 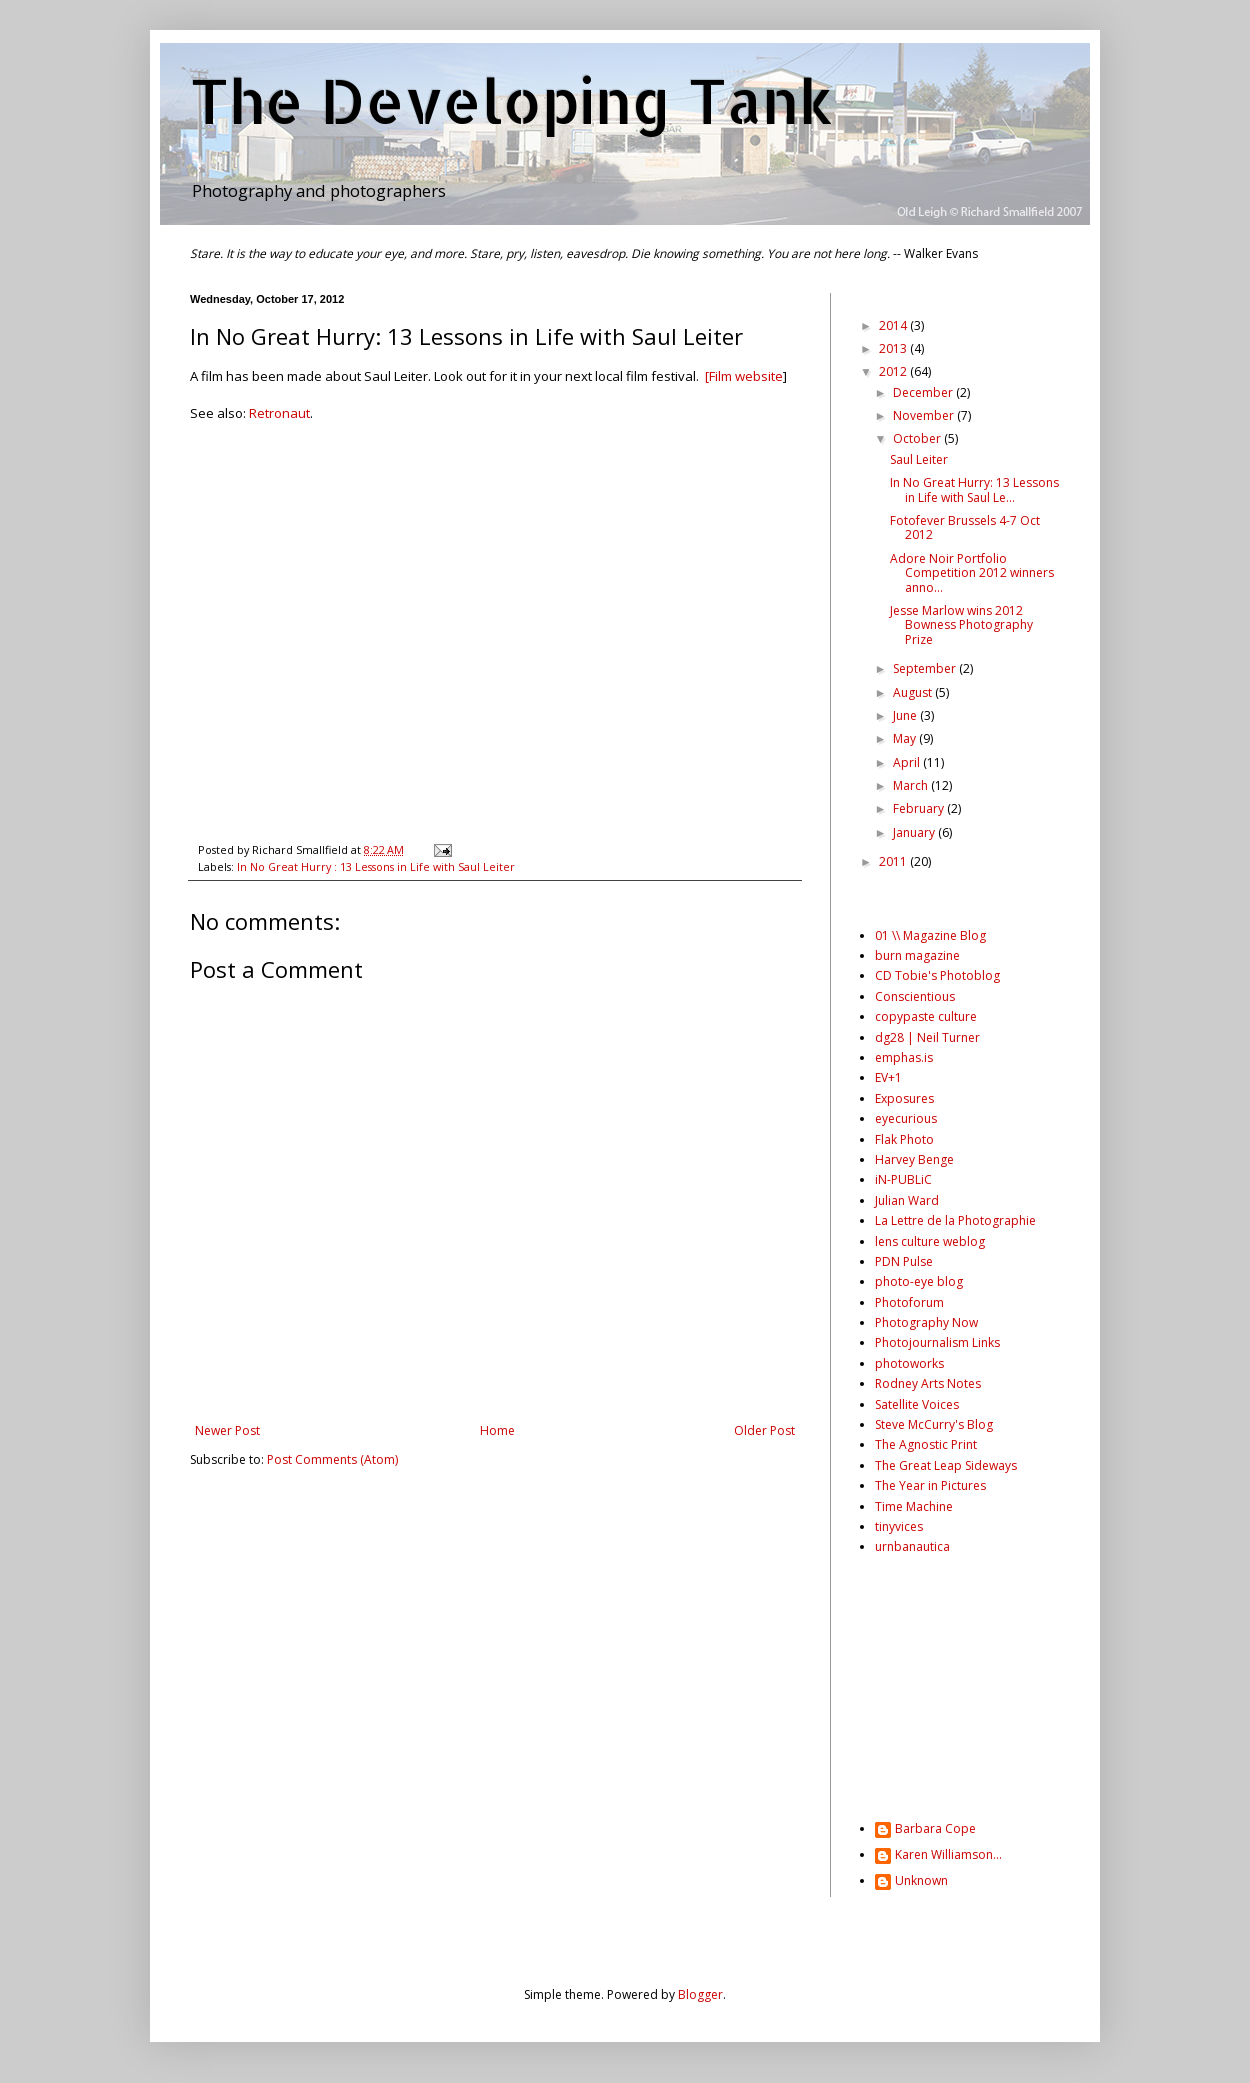 What do you see at coordinates (904, 1261) in the screenshot?
I see `PDN Pulse` at bounding box center [904, 1261].